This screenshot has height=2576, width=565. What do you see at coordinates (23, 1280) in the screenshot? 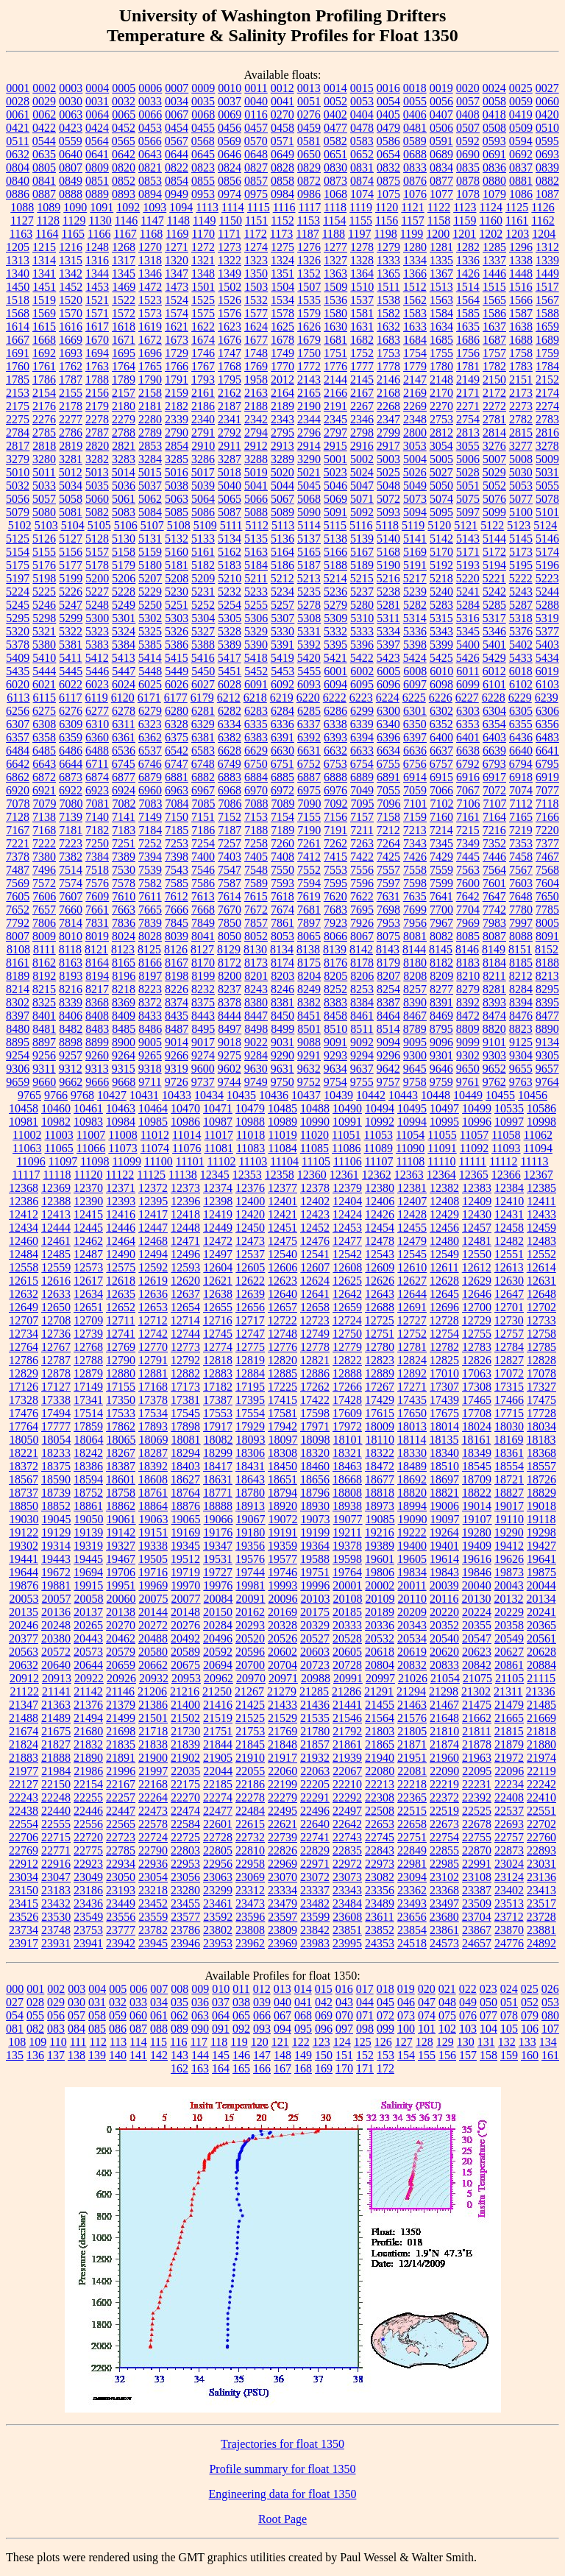
I see `12615` at bounding box center [23, 1280].